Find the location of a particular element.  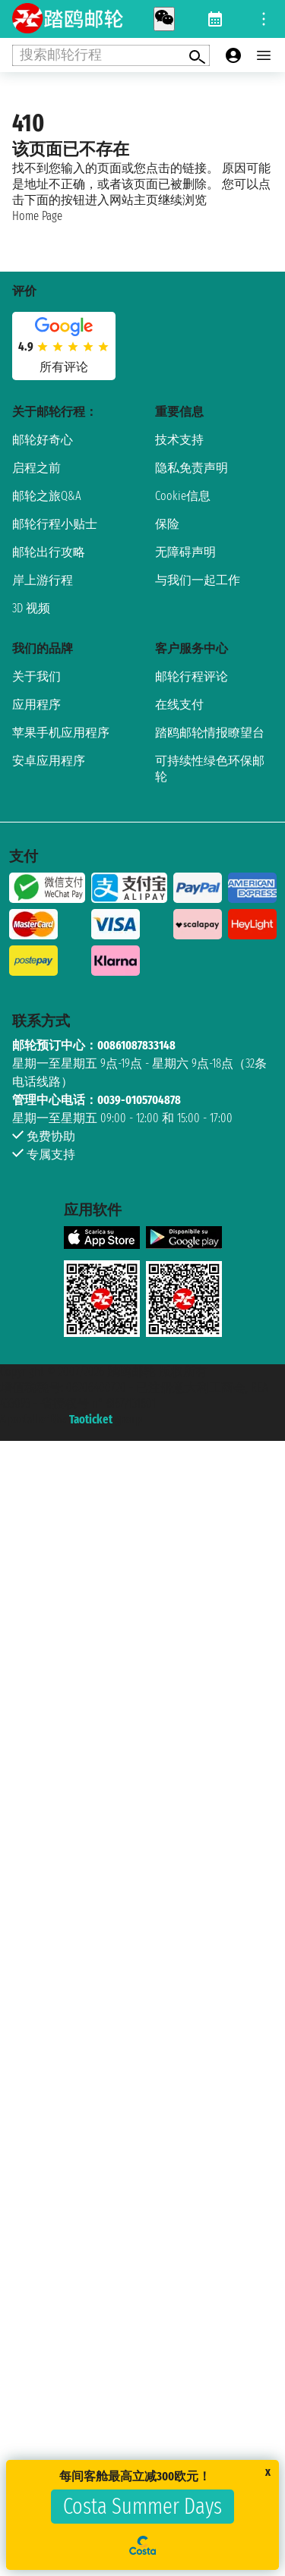

3D 视频 is located at coordinates (31, 608).